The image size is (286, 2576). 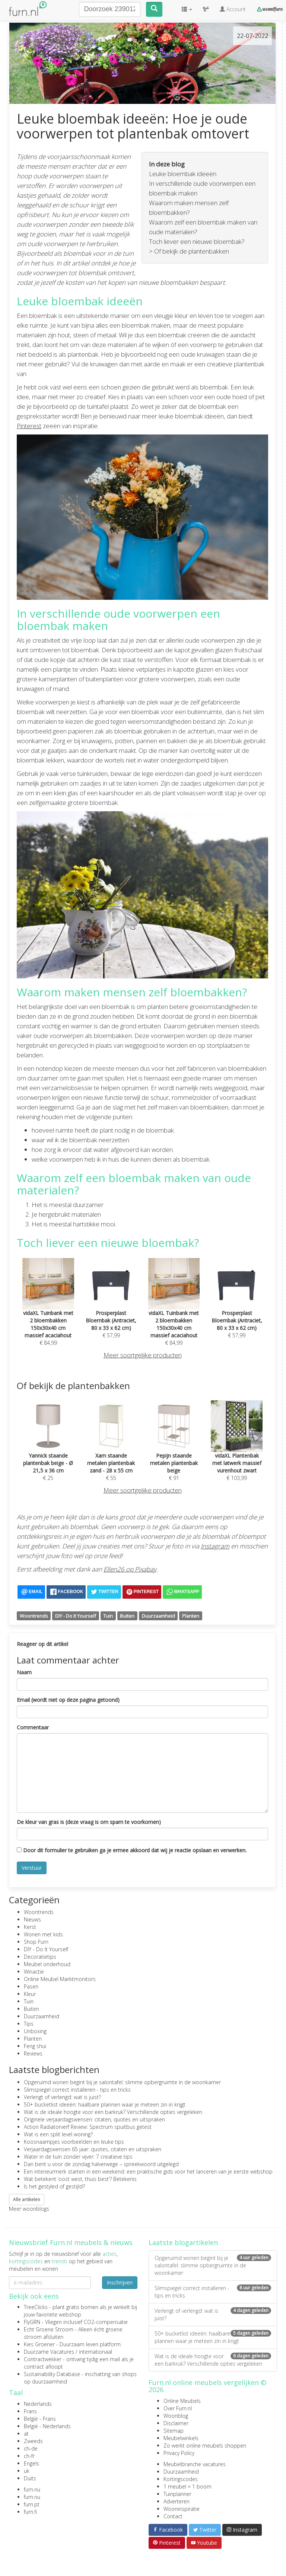 I want to click on België - Frans, so click(x=40, y=2418).